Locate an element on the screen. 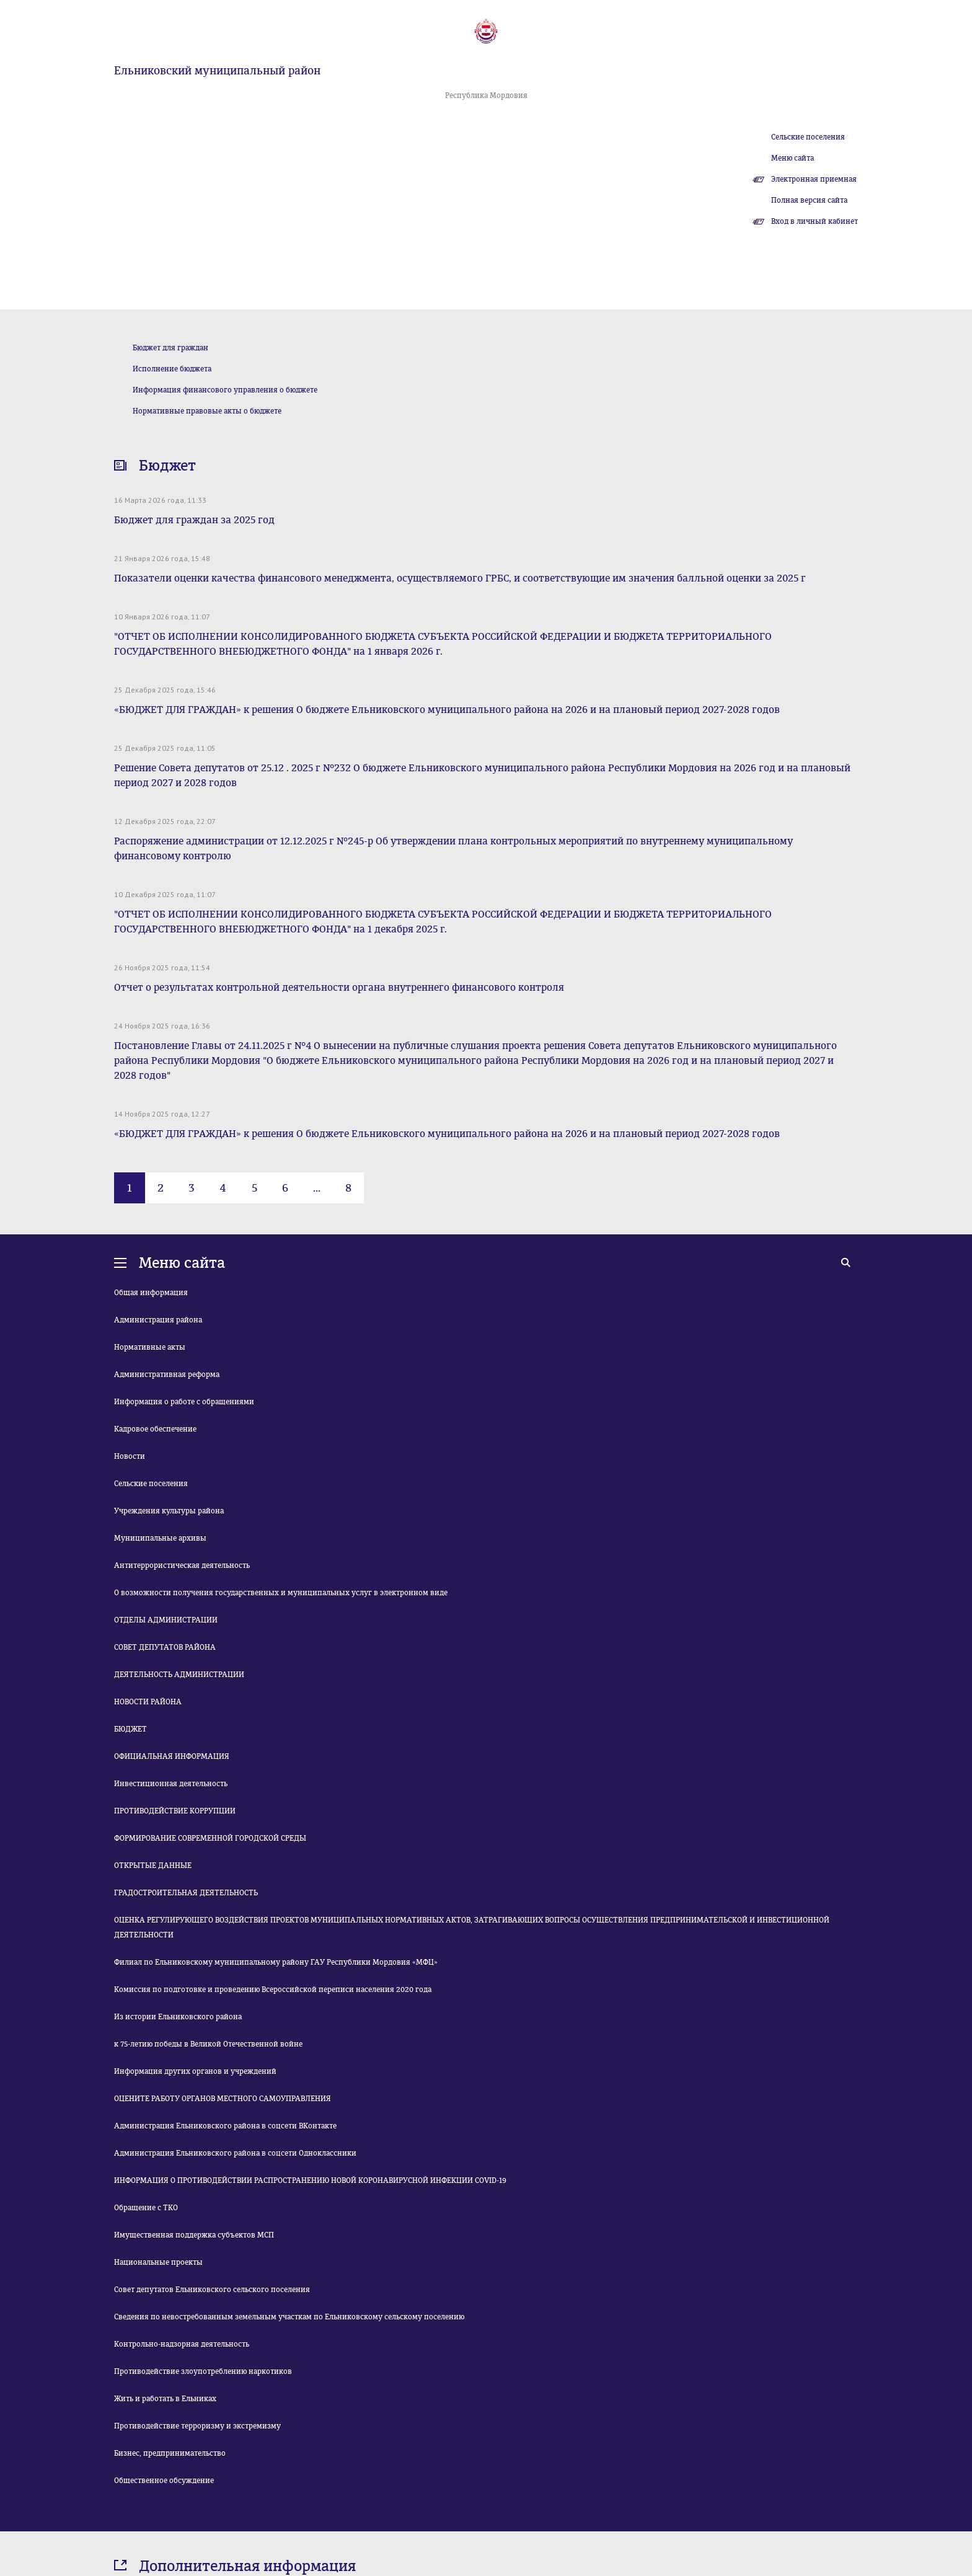 The image size is (972, 2576). Республика Мордовия is located at coordinates (486, 95).